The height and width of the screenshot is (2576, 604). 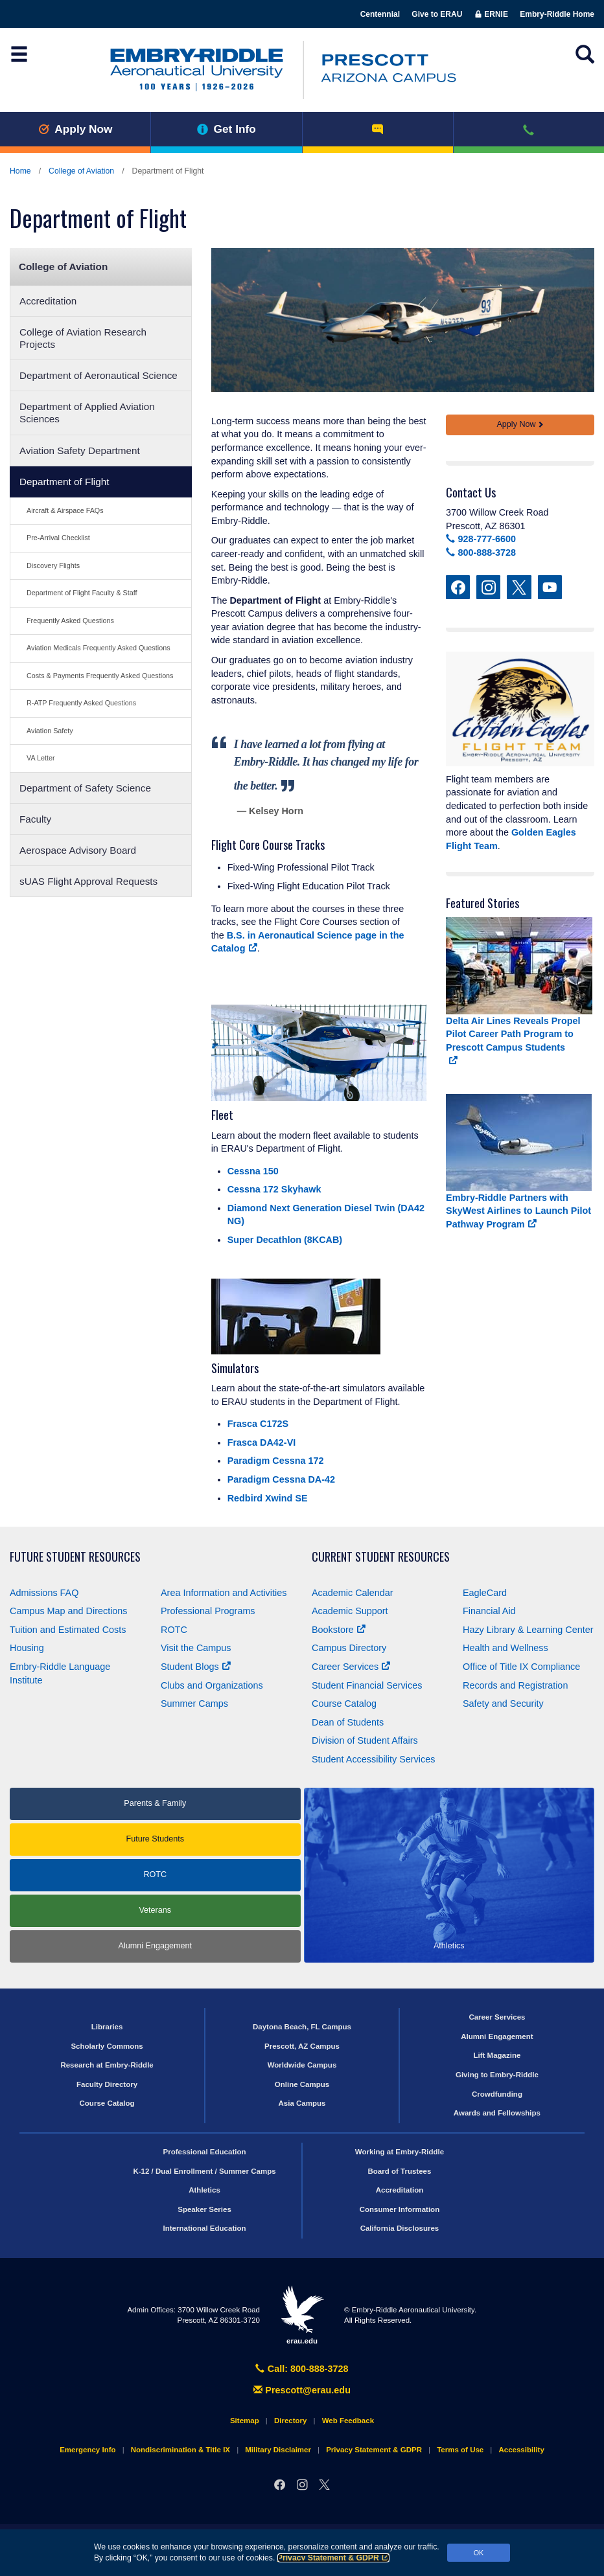 What do you see at coordinates (257, 1424) in the screenshot?
I see `Frasca C172S` at bounding box center [257, 1424].